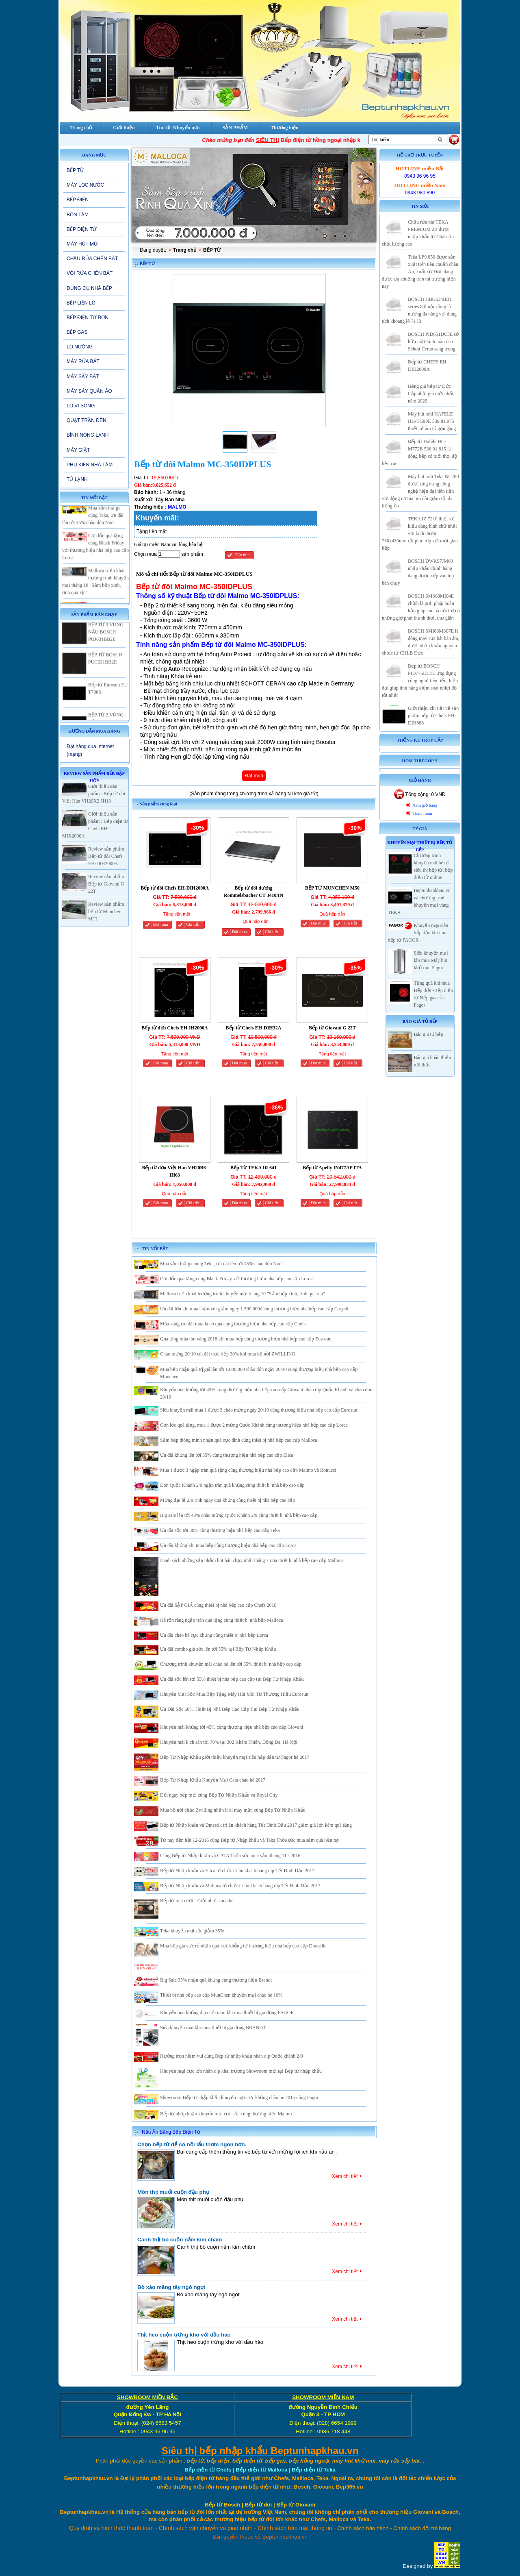  What do you see at coordinates (233, 1810) in the screenshot?
I see `Mua bộ nồi chảo Zwilling nhận lì xì may mắn cùng Bếp Từ Nhập Khẩu` at bounding box center [233, 1810].